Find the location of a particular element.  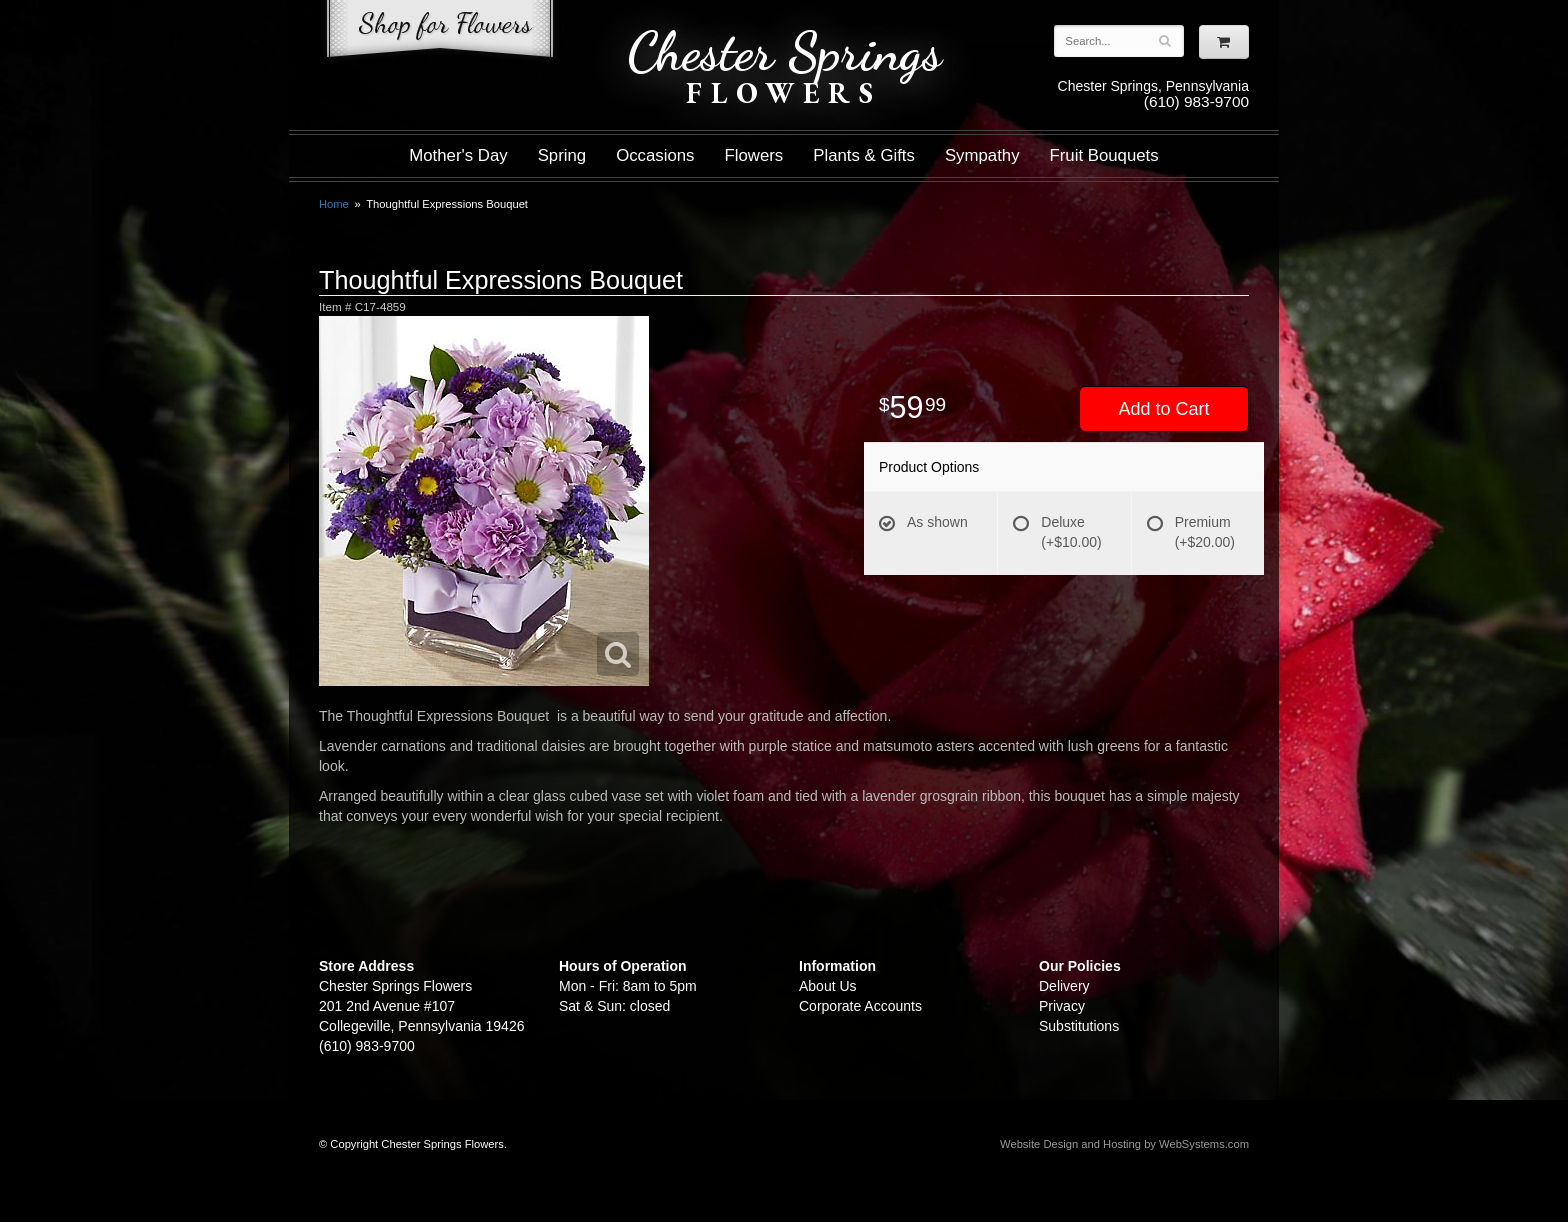

Fruit Bouquets is located at coordinates (1104, 155).